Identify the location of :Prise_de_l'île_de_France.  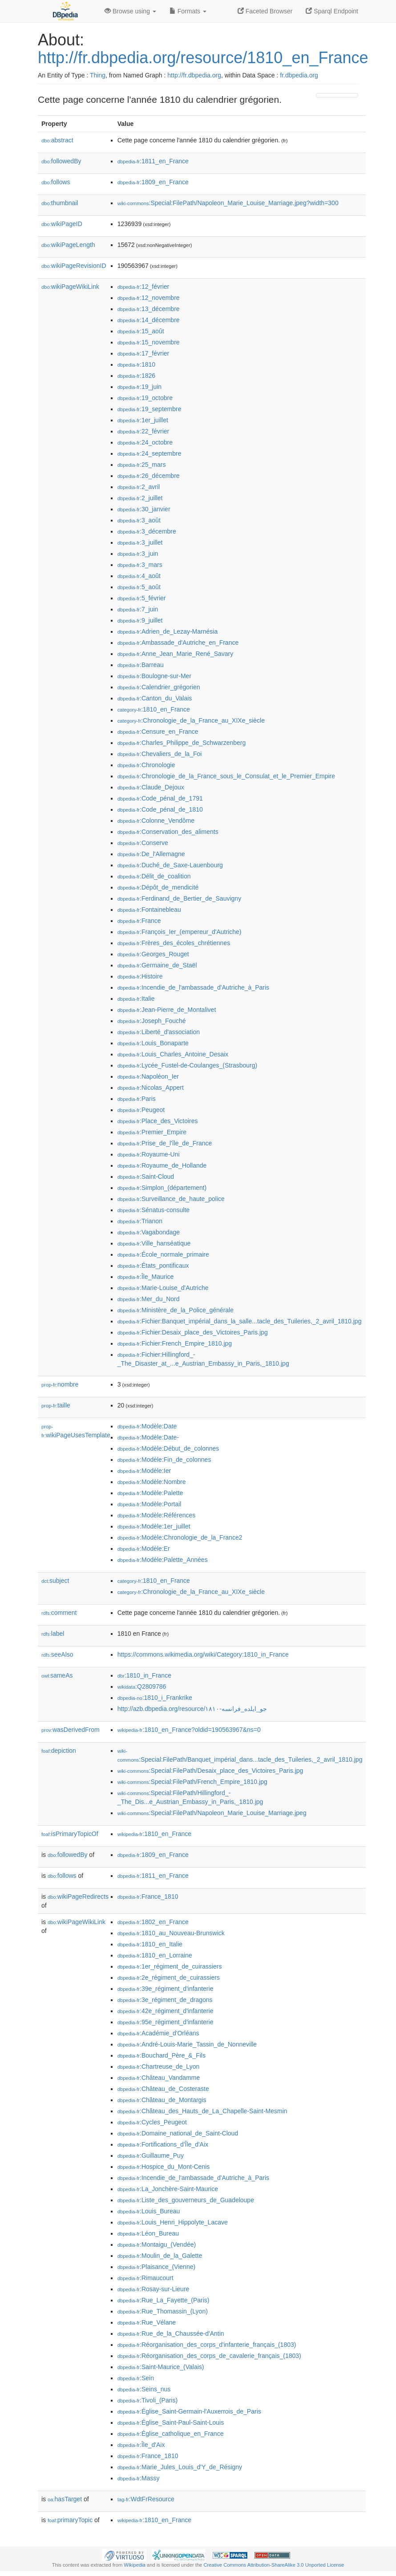
(164, 1143).